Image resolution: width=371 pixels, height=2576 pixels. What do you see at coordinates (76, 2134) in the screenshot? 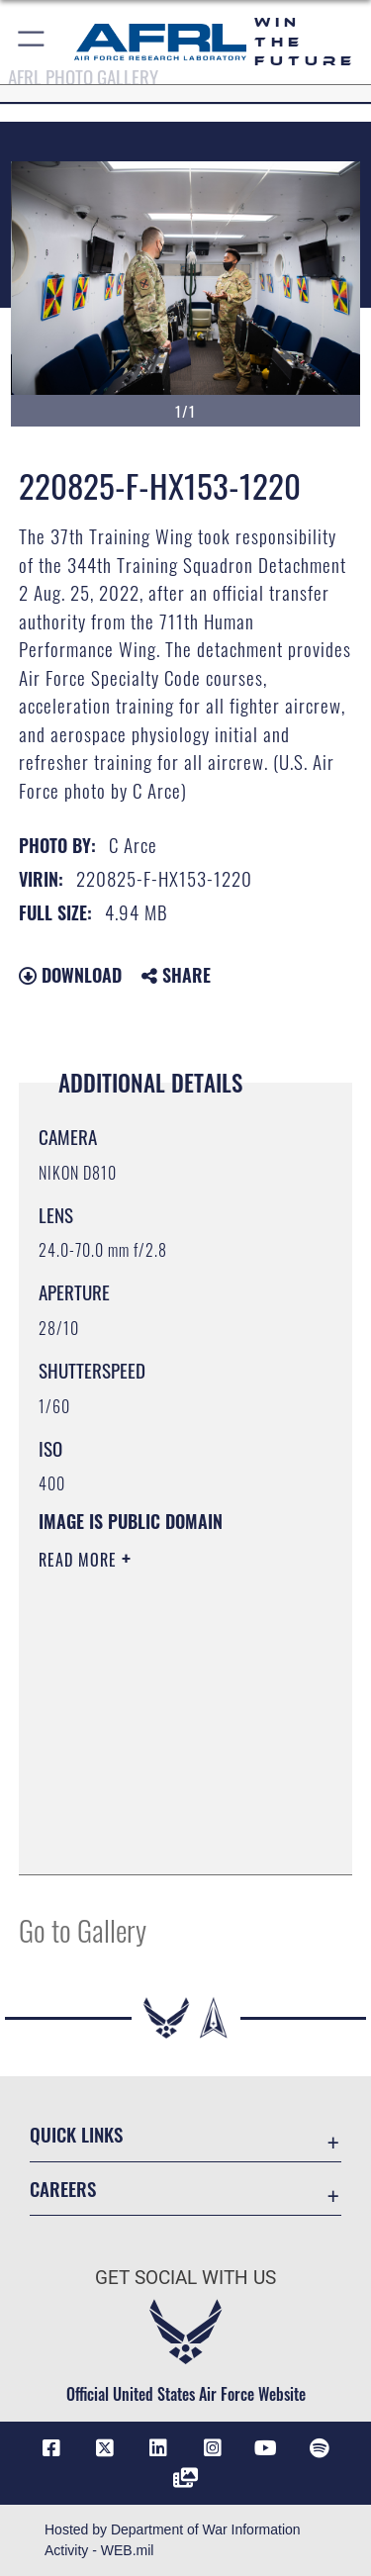
I see `Quick Links` at bounding box center [76, 2134].